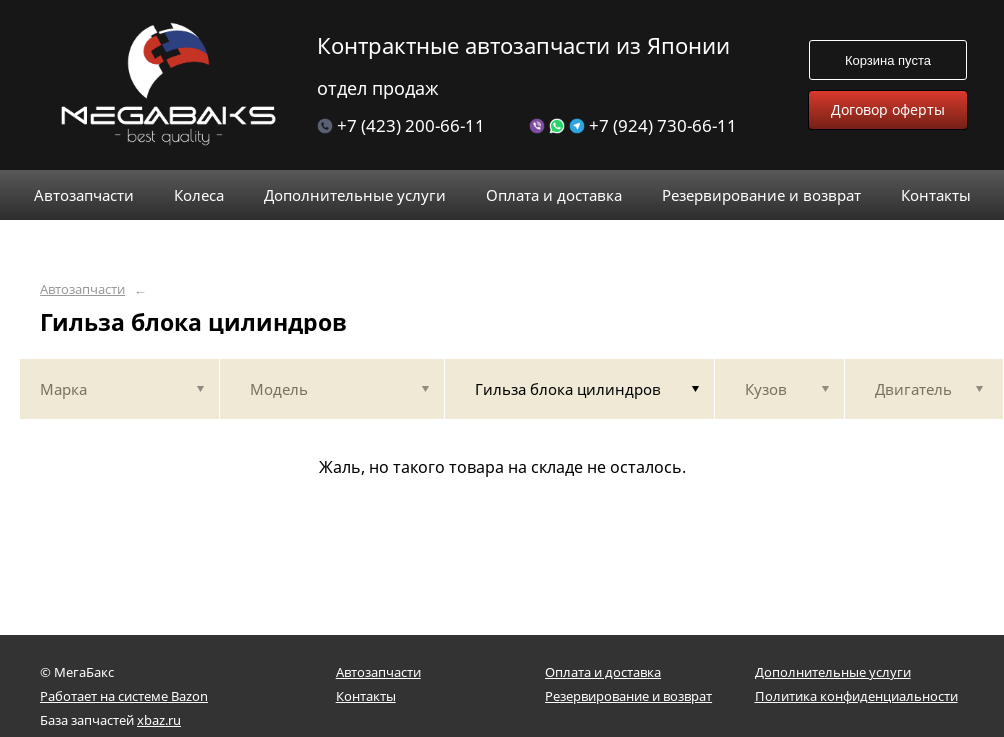  What do you see at coordinates (603, 672) in the screenshot?
I see `Оплата и доставка` at bounding box center [603, 672].